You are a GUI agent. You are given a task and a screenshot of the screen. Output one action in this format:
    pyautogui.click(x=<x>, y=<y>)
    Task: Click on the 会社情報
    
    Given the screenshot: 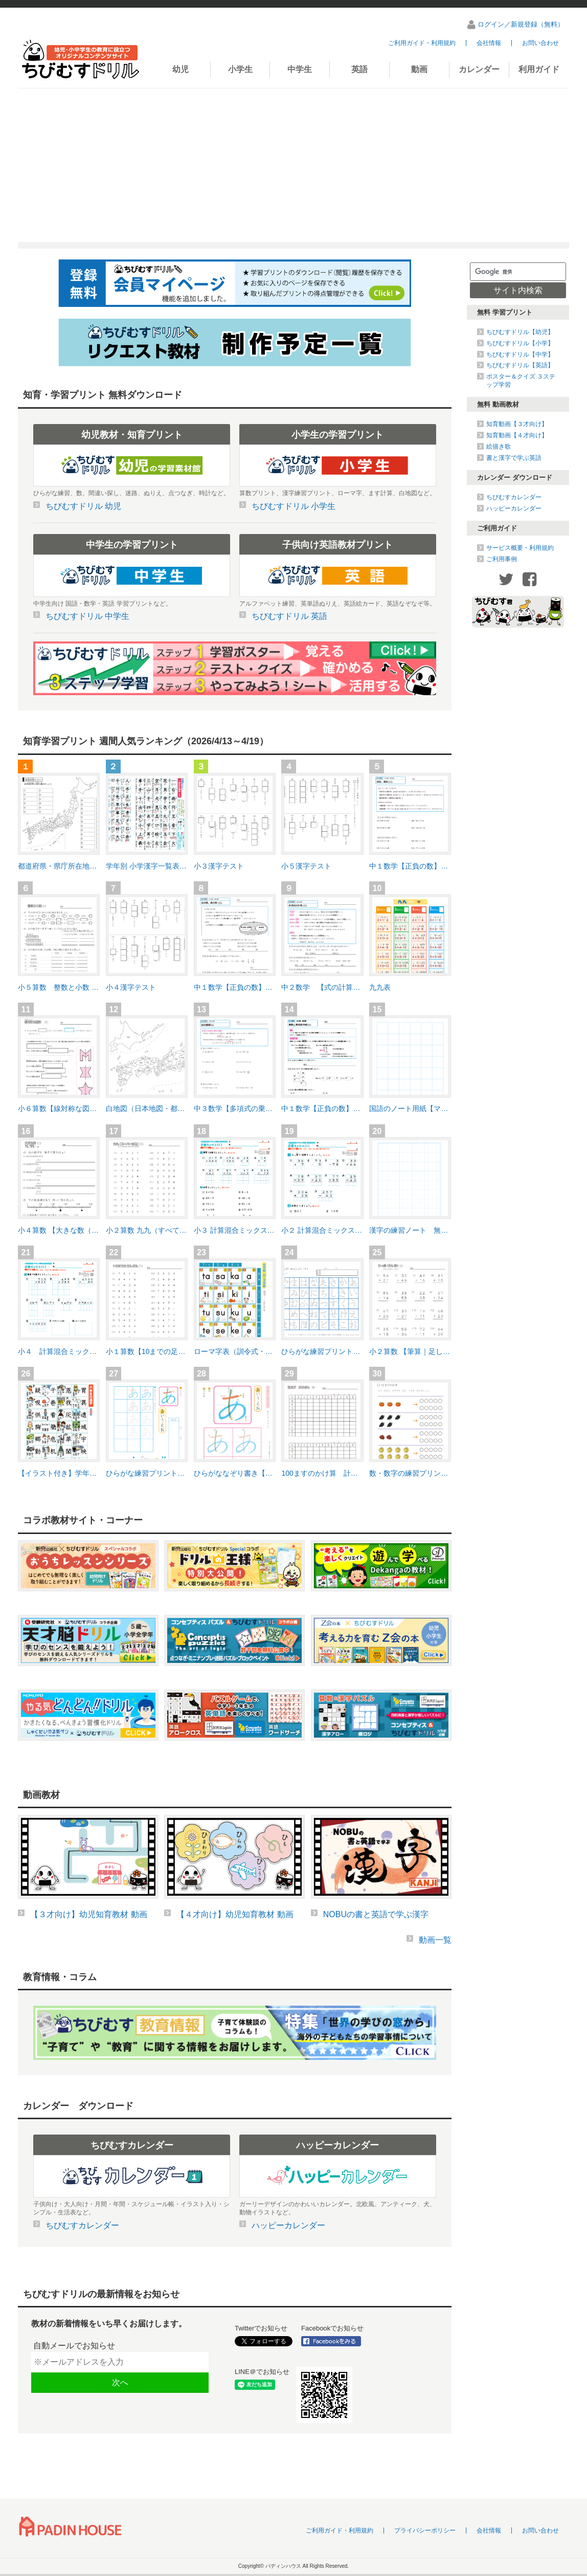 What is the action you would take?
    pyautogui.click(x=489, y=43)
    